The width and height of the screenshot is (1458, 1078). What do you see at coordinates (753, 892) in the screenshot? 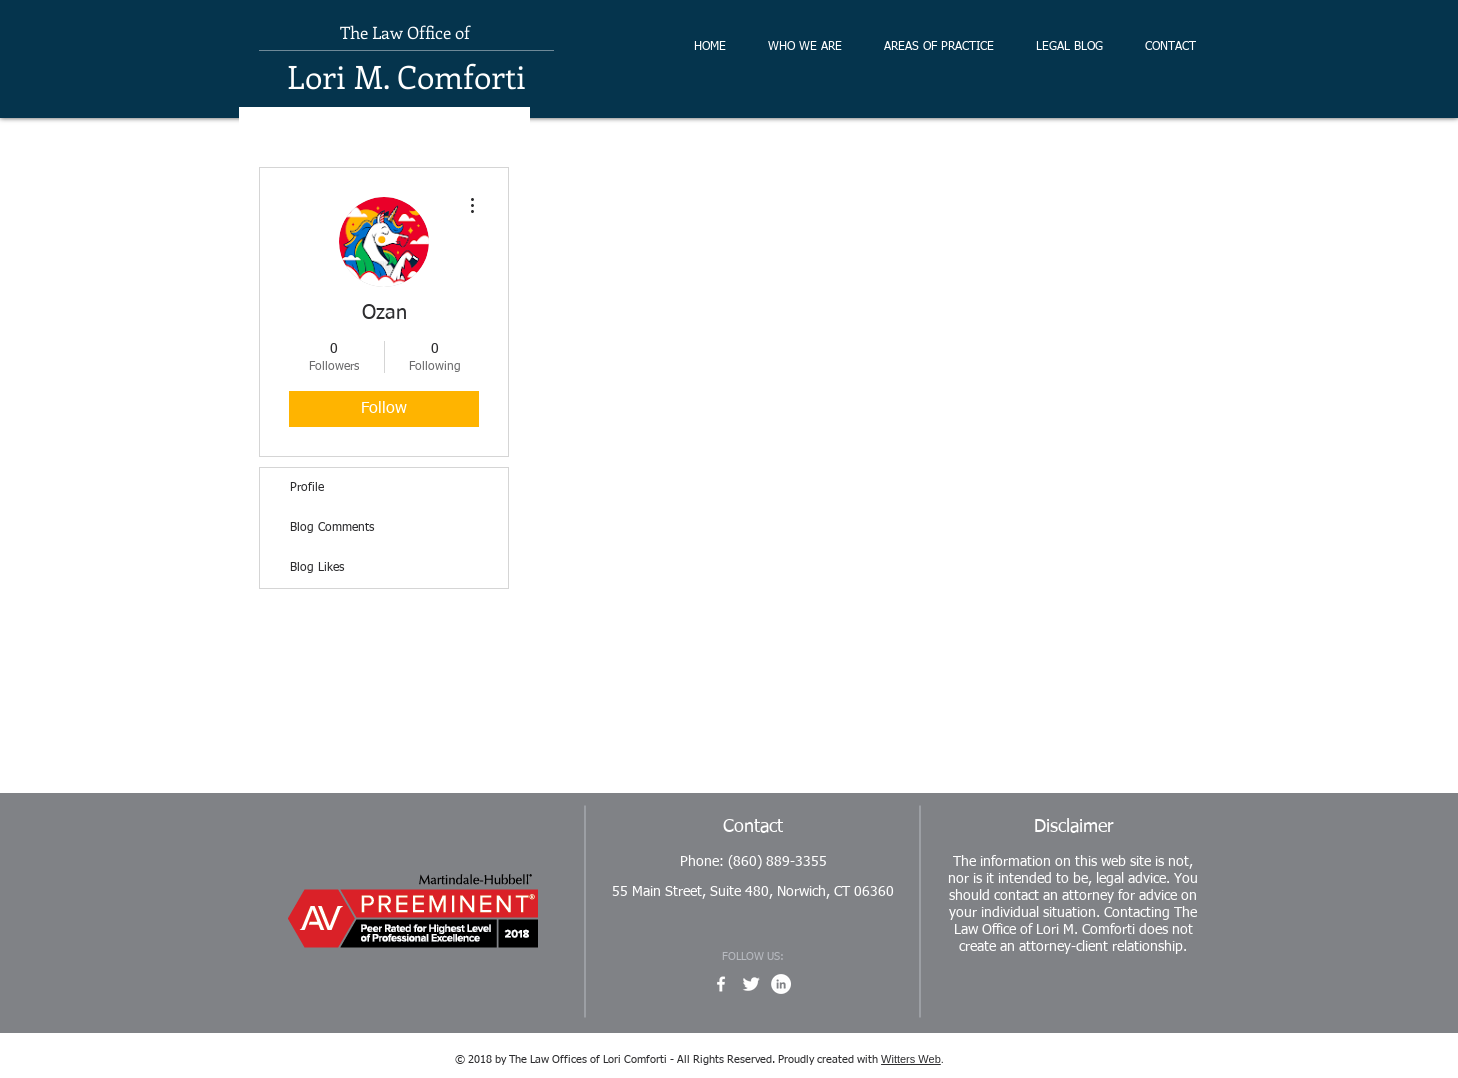
I see `55 Main Street, Suite 480, Norwich, CT 06360` at bounding box center [753, 892].